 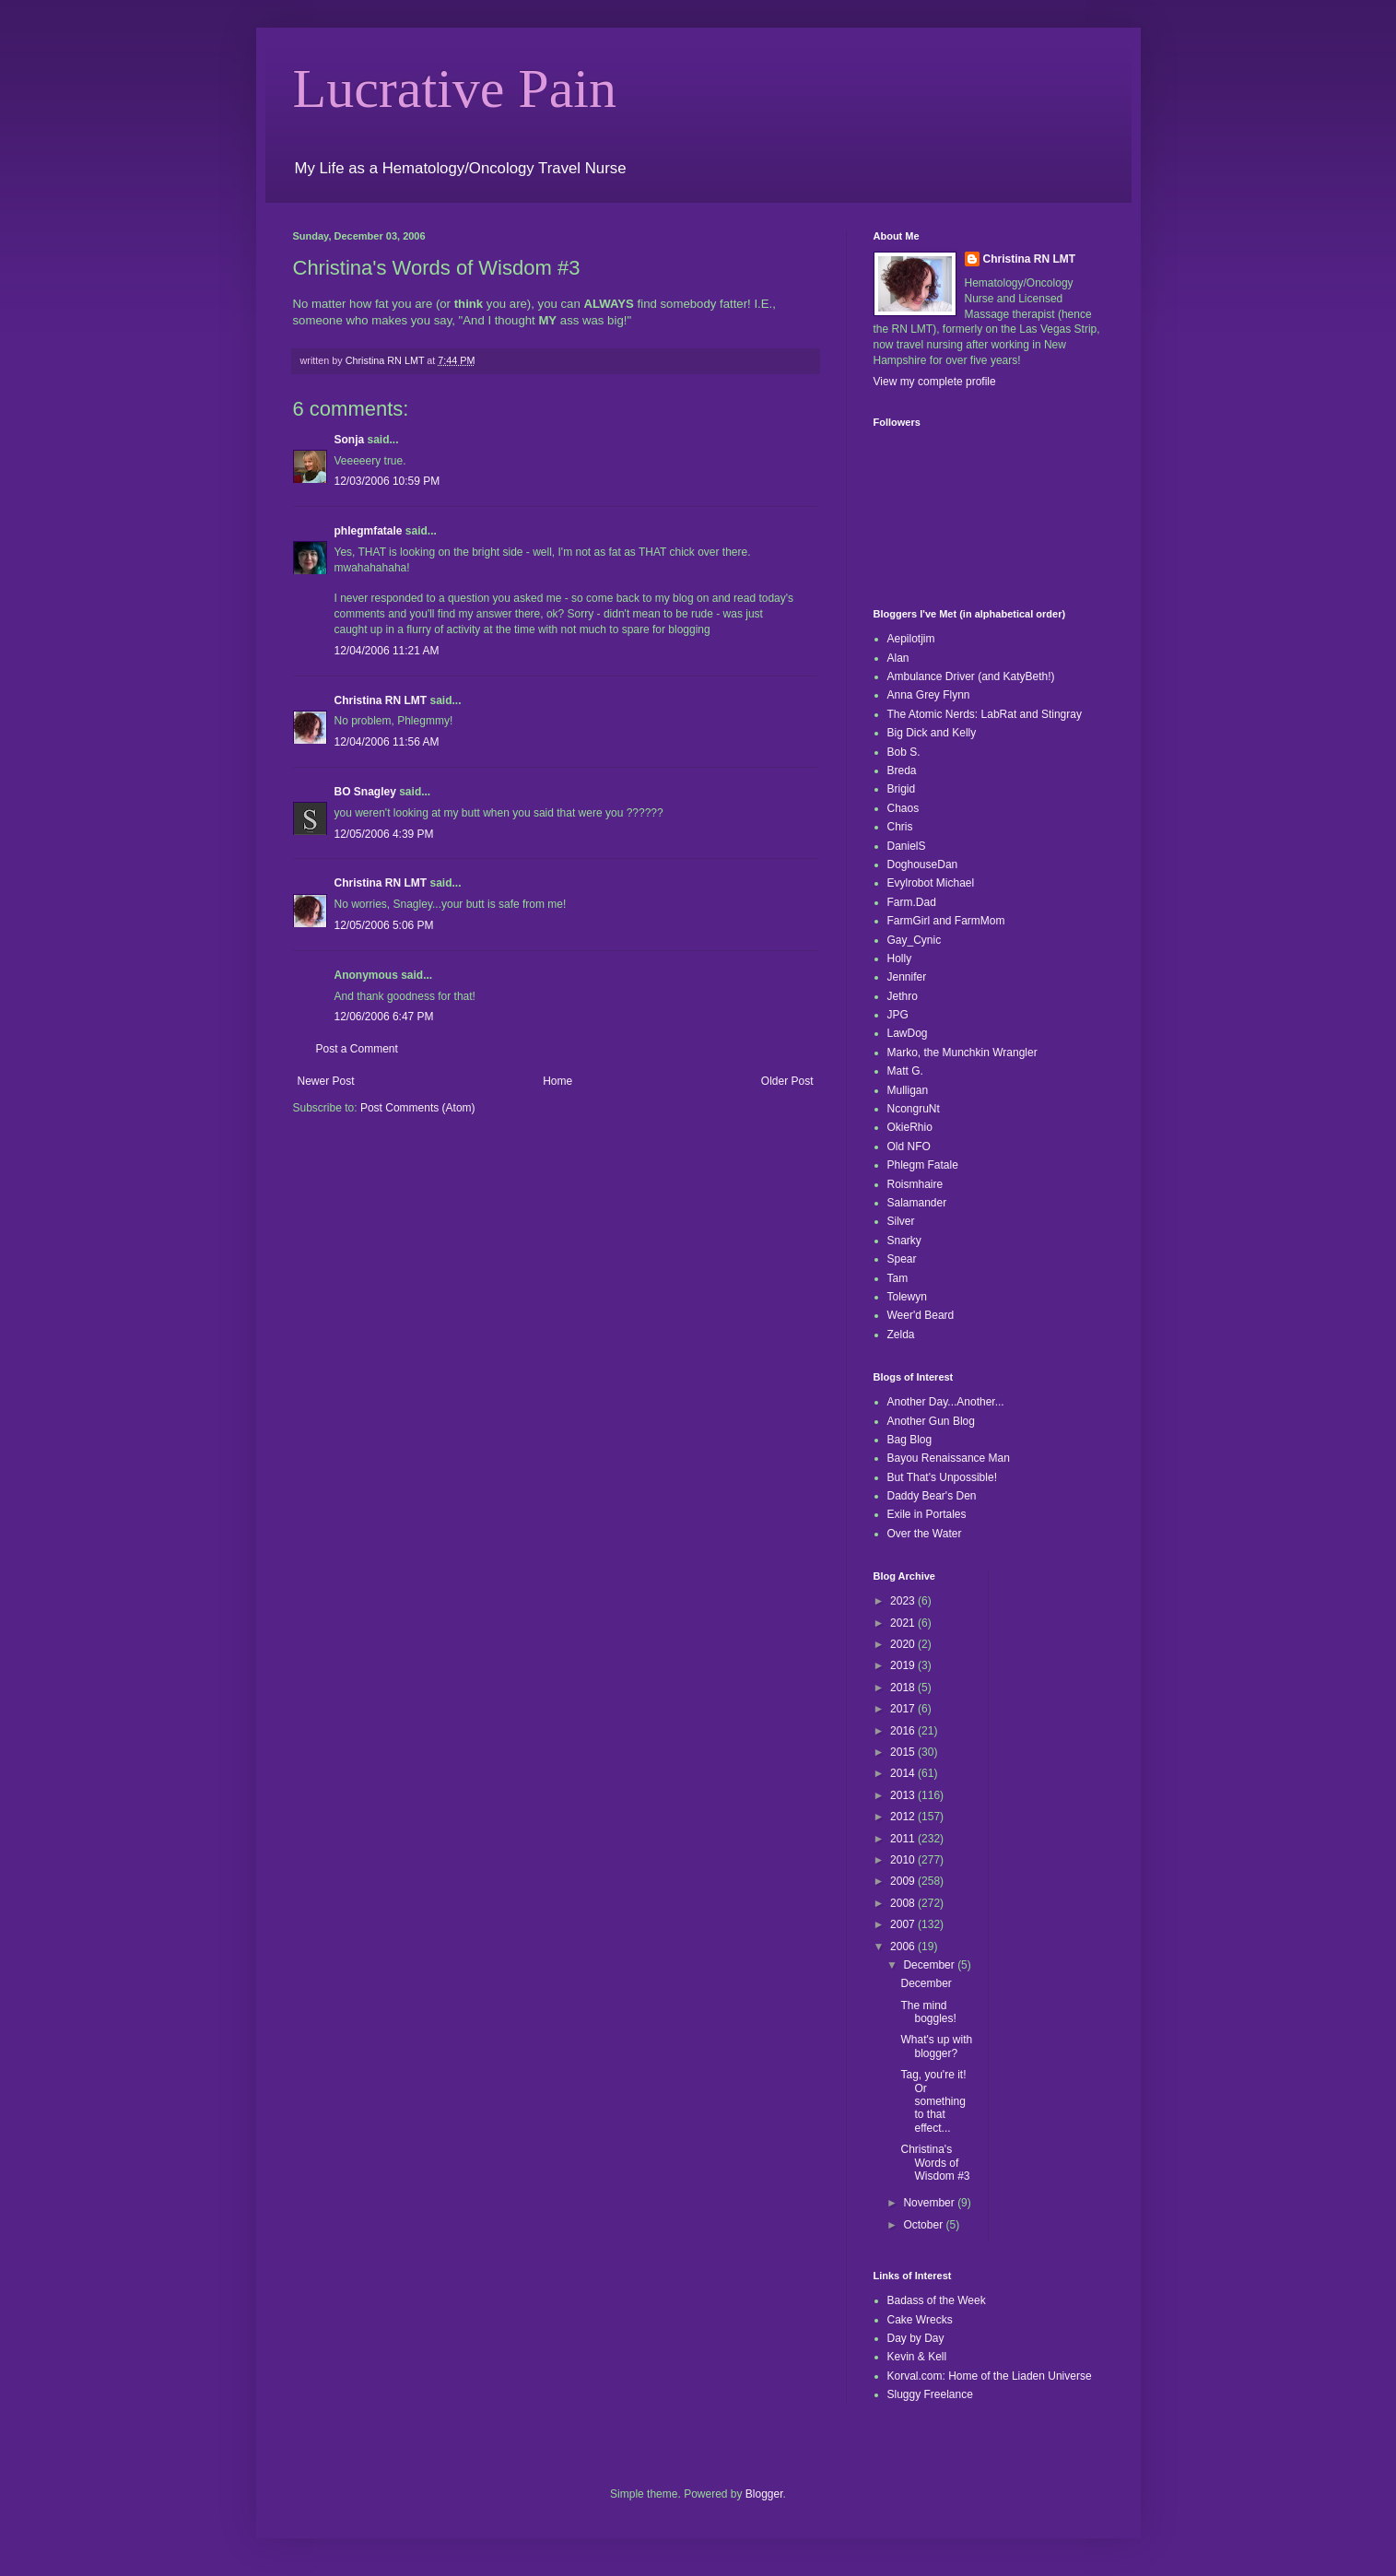 I want to click on Korval.com: Home of the Liaden Universe, so click(x=989, y=2376).